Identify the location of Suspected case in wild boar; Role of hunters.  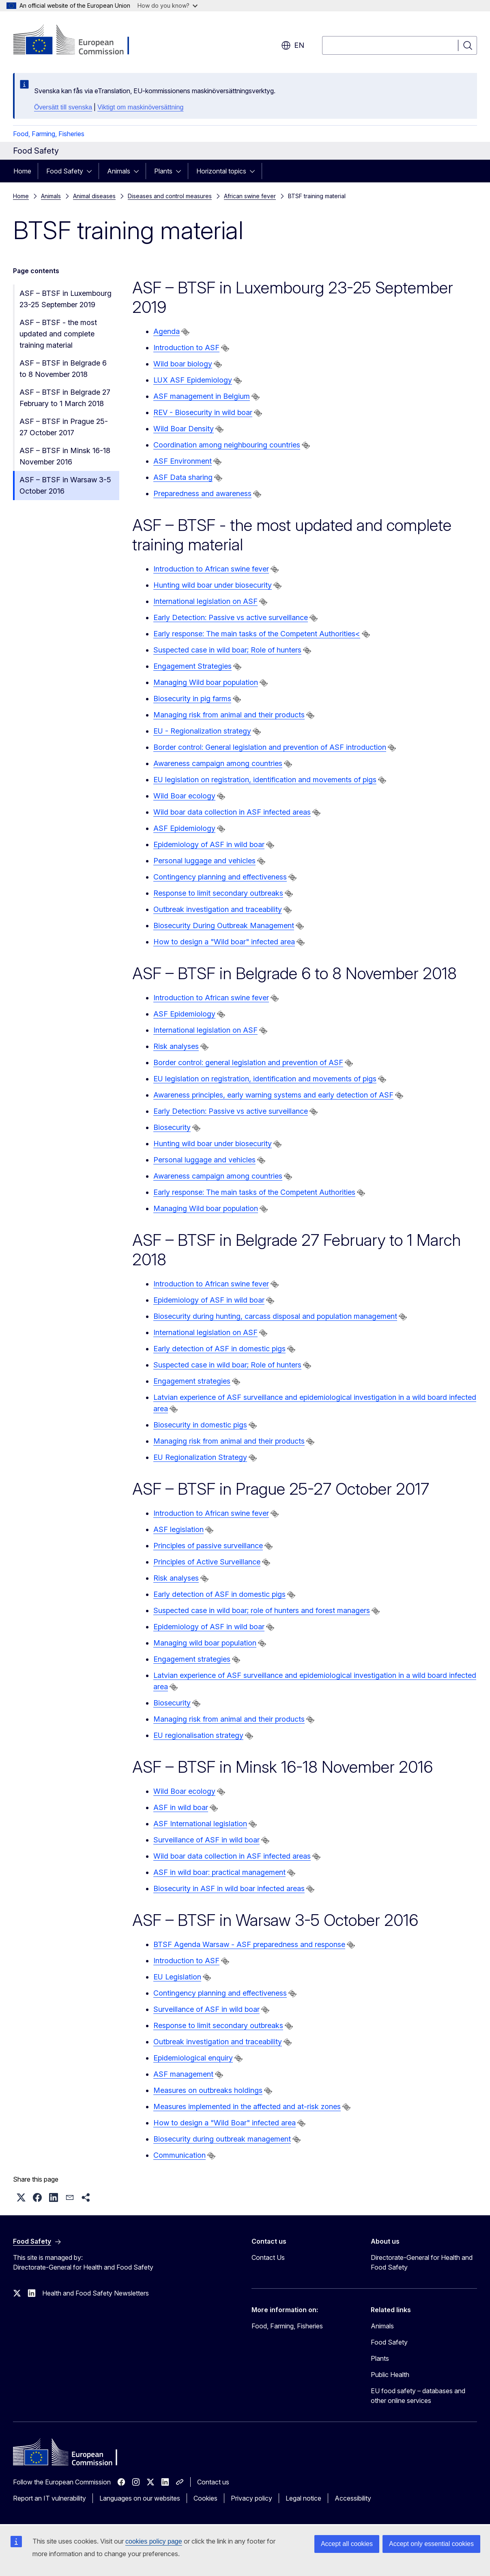
(227, 650).